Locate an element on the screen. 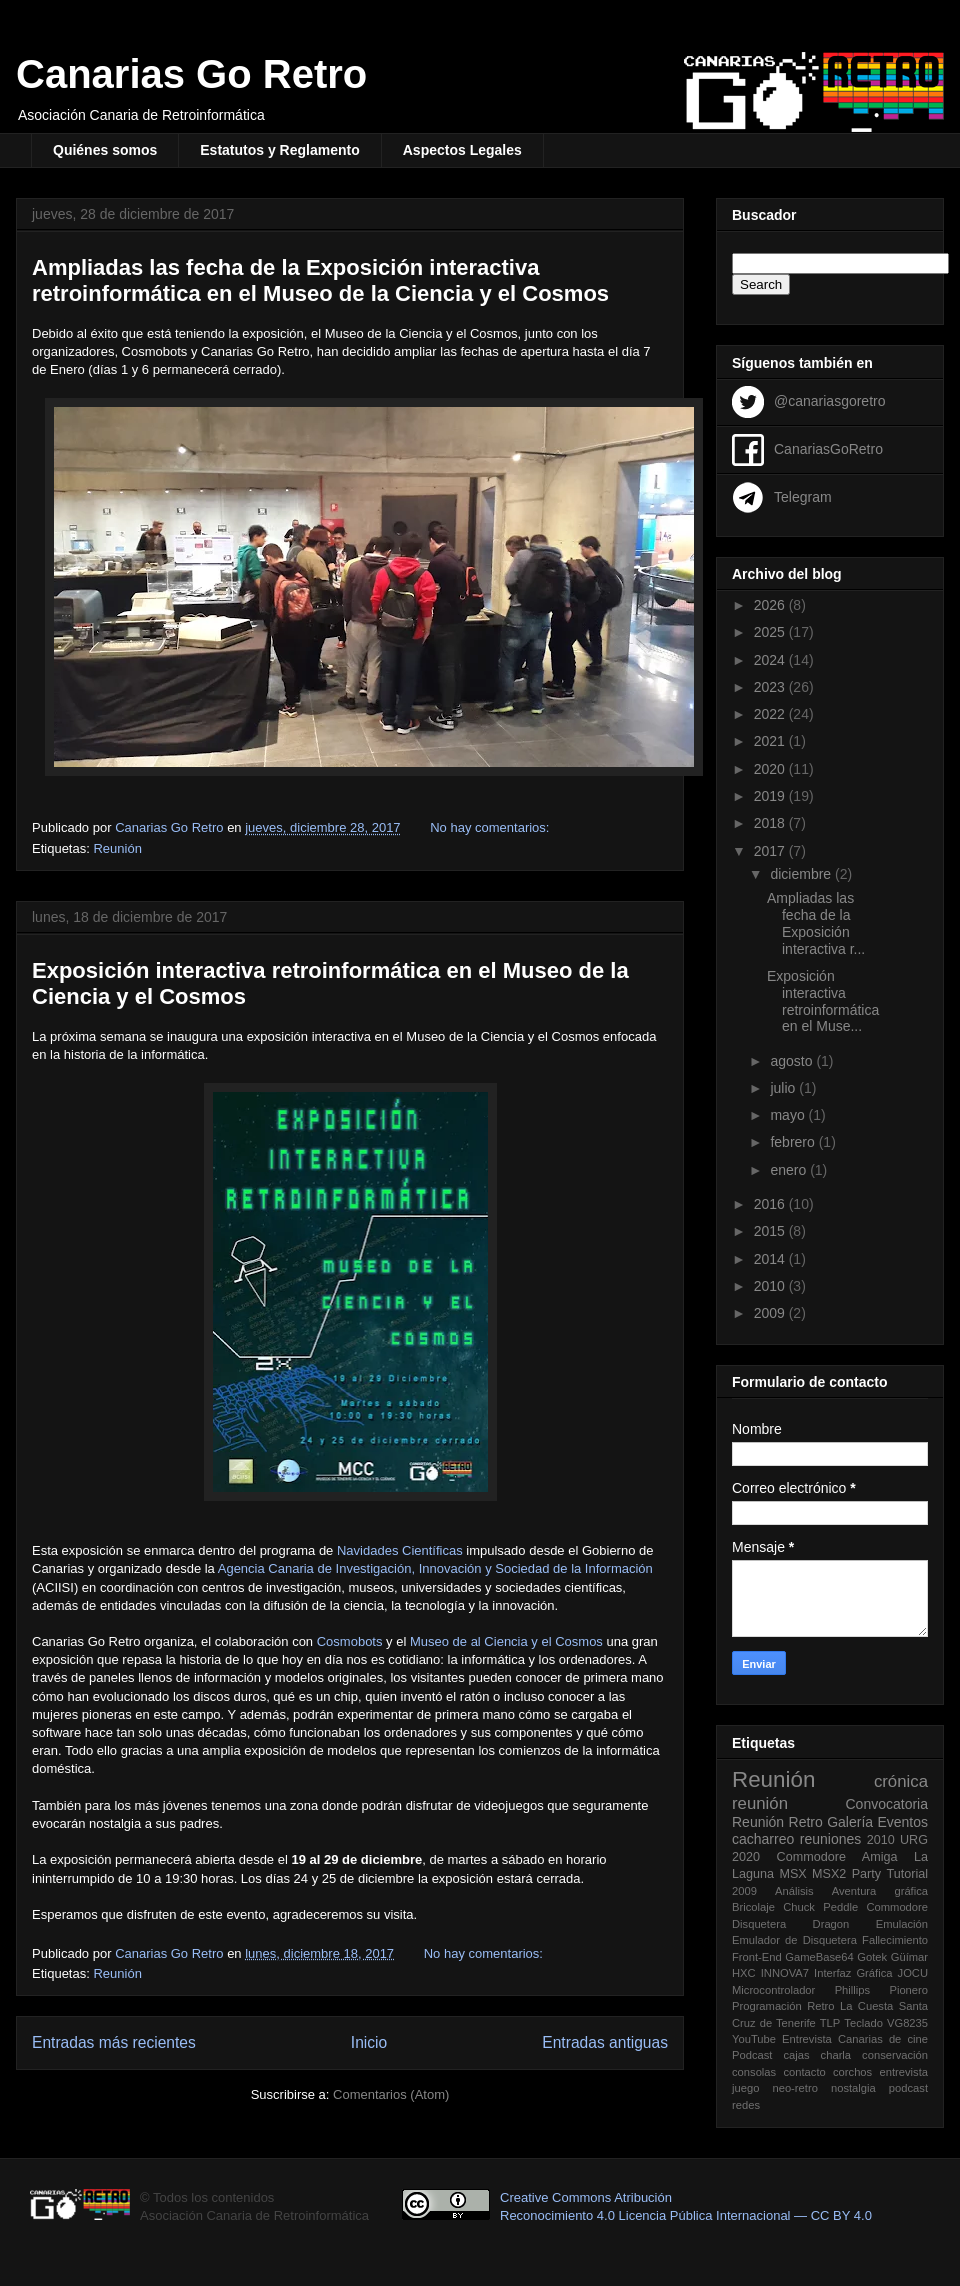  2015 is located at coordinates (771, 1231).